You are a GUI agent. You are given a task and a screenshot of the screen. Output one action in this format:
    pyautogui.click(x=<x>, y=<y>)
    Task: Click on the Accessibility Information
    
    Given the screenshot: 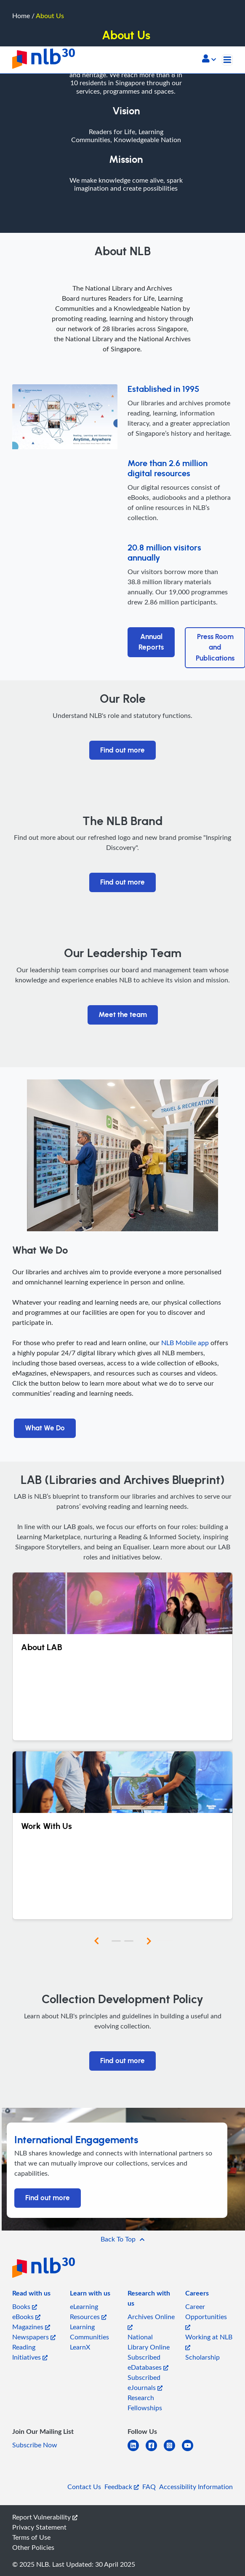 What is the action you would take?
    pyautogui.click(x=196, y=2486)
    